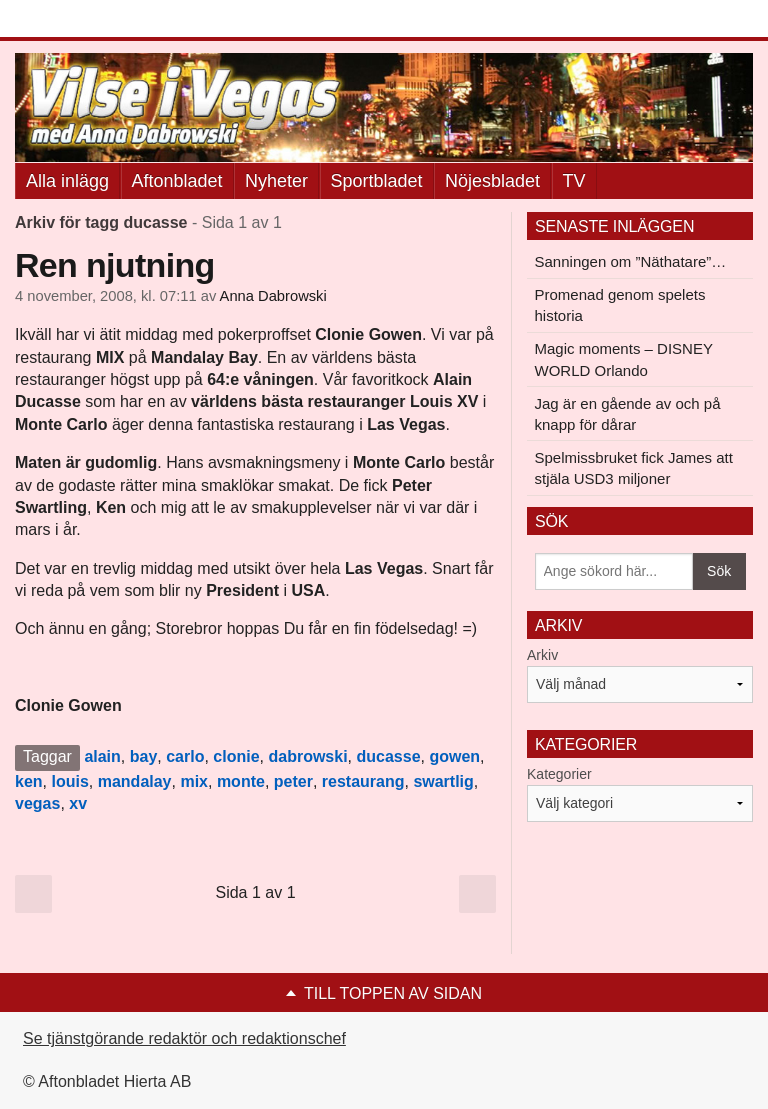 Image resolution: width=768 pixels, height=1109 pixels. Describe the element at coordinates (624, 359) in the screenshot. I see `Magic moments – DISNEY WORLD Orlando` at that location.